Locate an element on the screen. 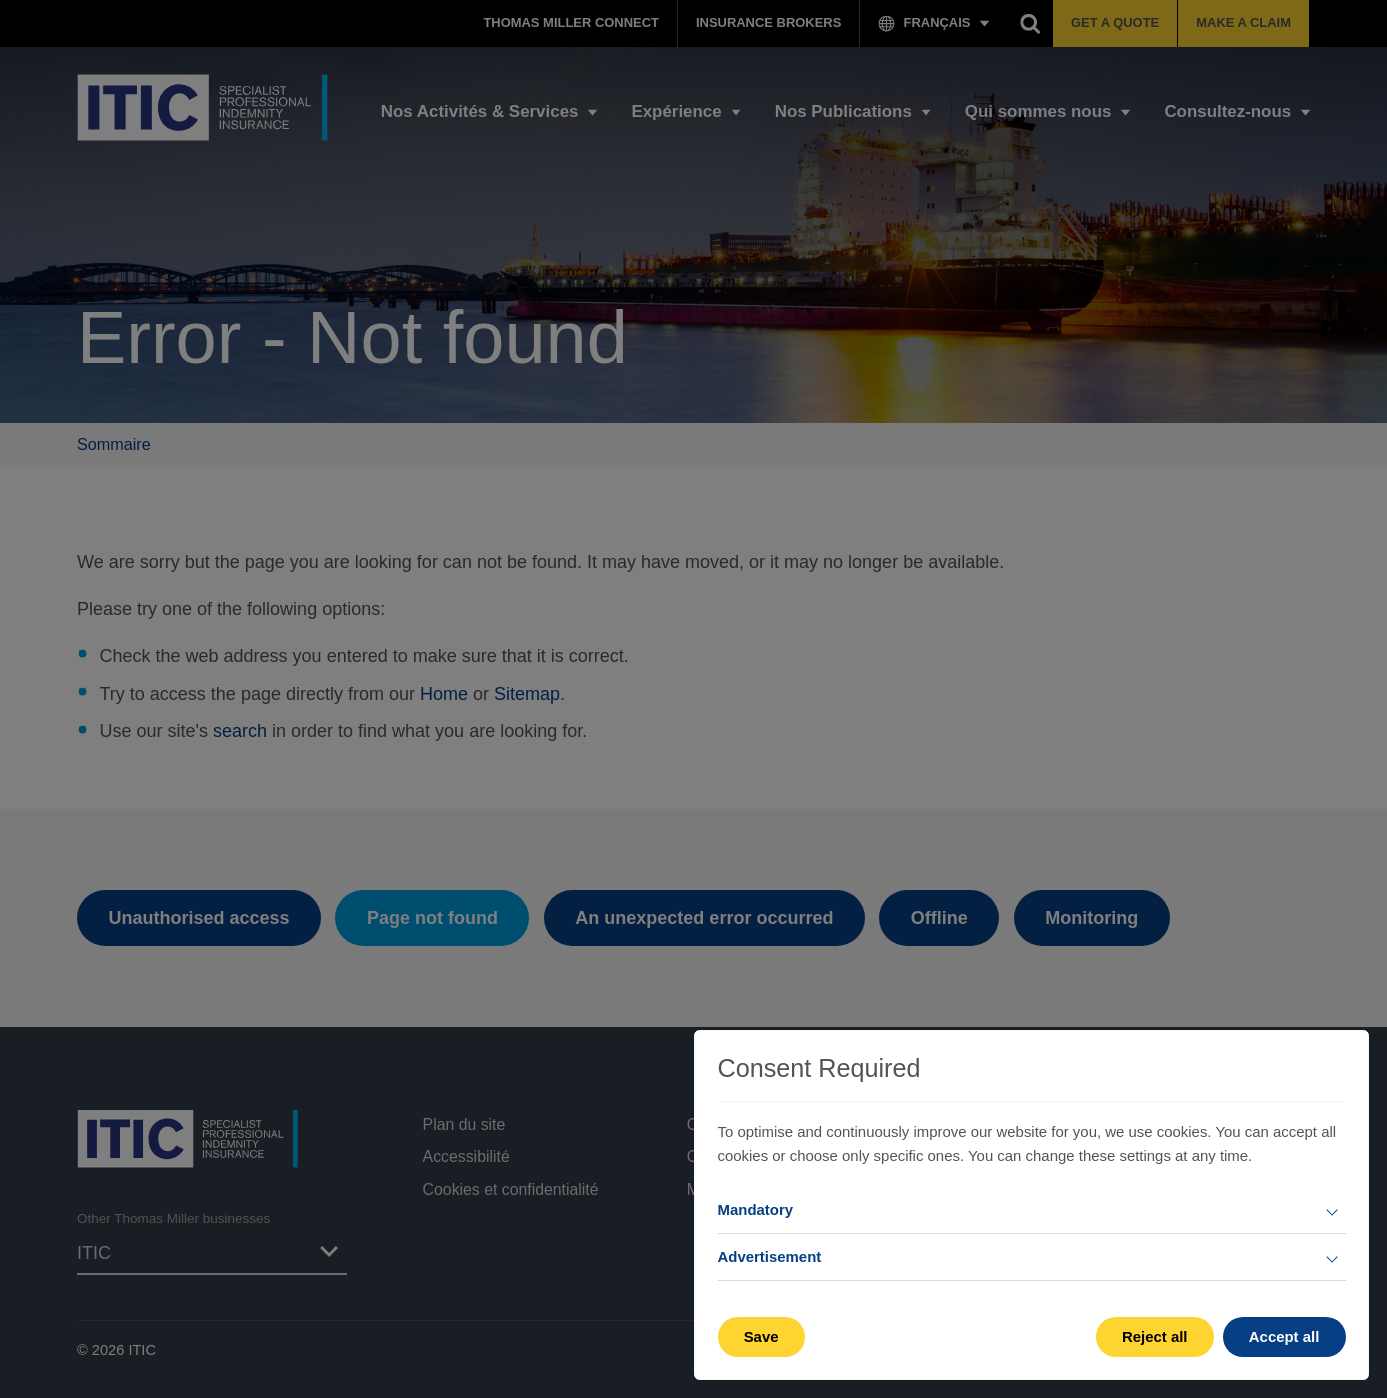 This screenshot has width=1387, height=1398. Reject all is located at coordinates (1155, 1336).